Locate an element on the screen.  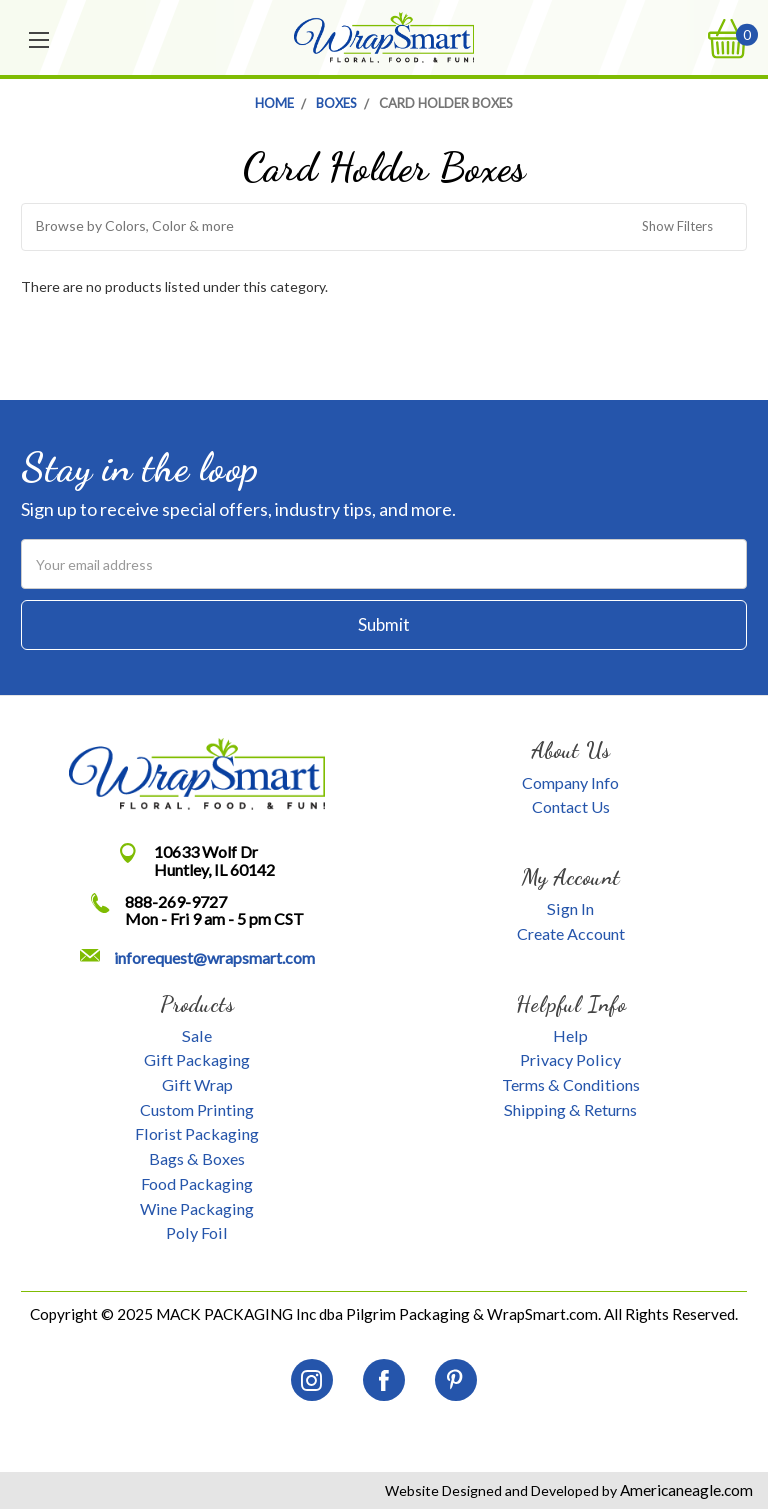
Florist Packaging is located at coordinates (197, 1133).